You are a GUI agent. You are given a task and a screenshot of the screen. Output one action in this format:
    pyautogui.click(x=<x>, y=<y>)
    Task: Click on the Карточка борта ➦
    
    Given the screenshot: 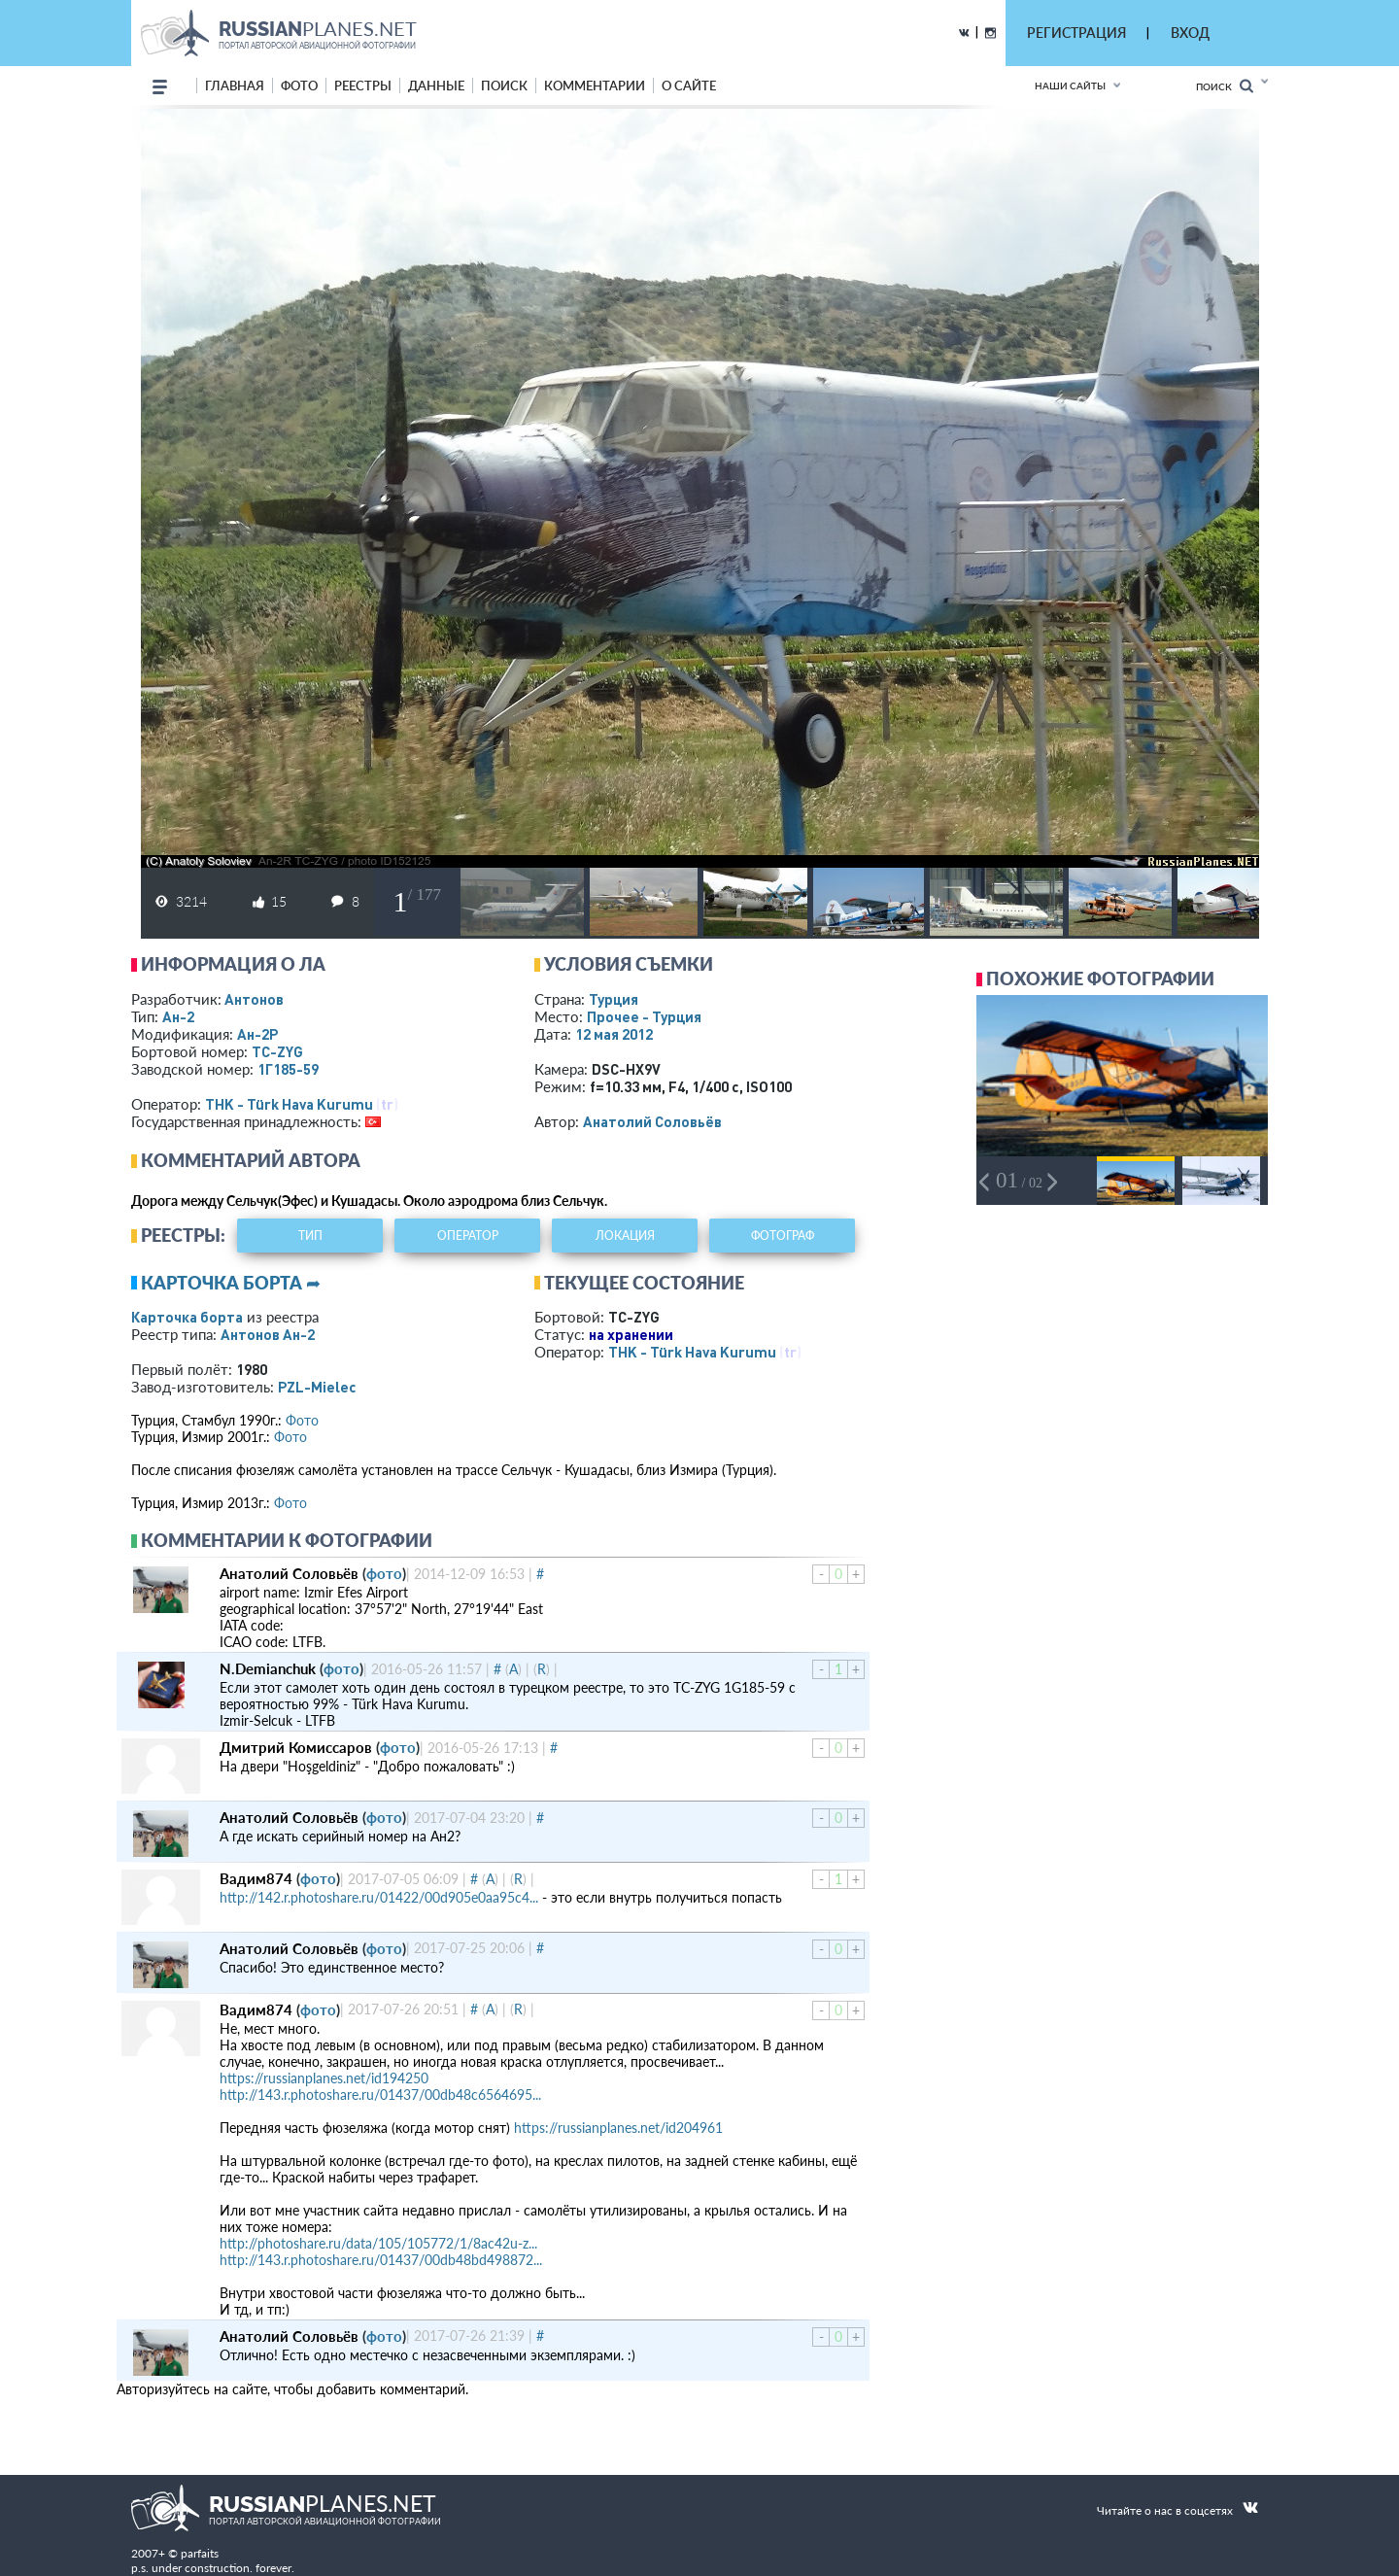 What is the action you would take?
    pyautogui.click(x=231, y=1282)
    